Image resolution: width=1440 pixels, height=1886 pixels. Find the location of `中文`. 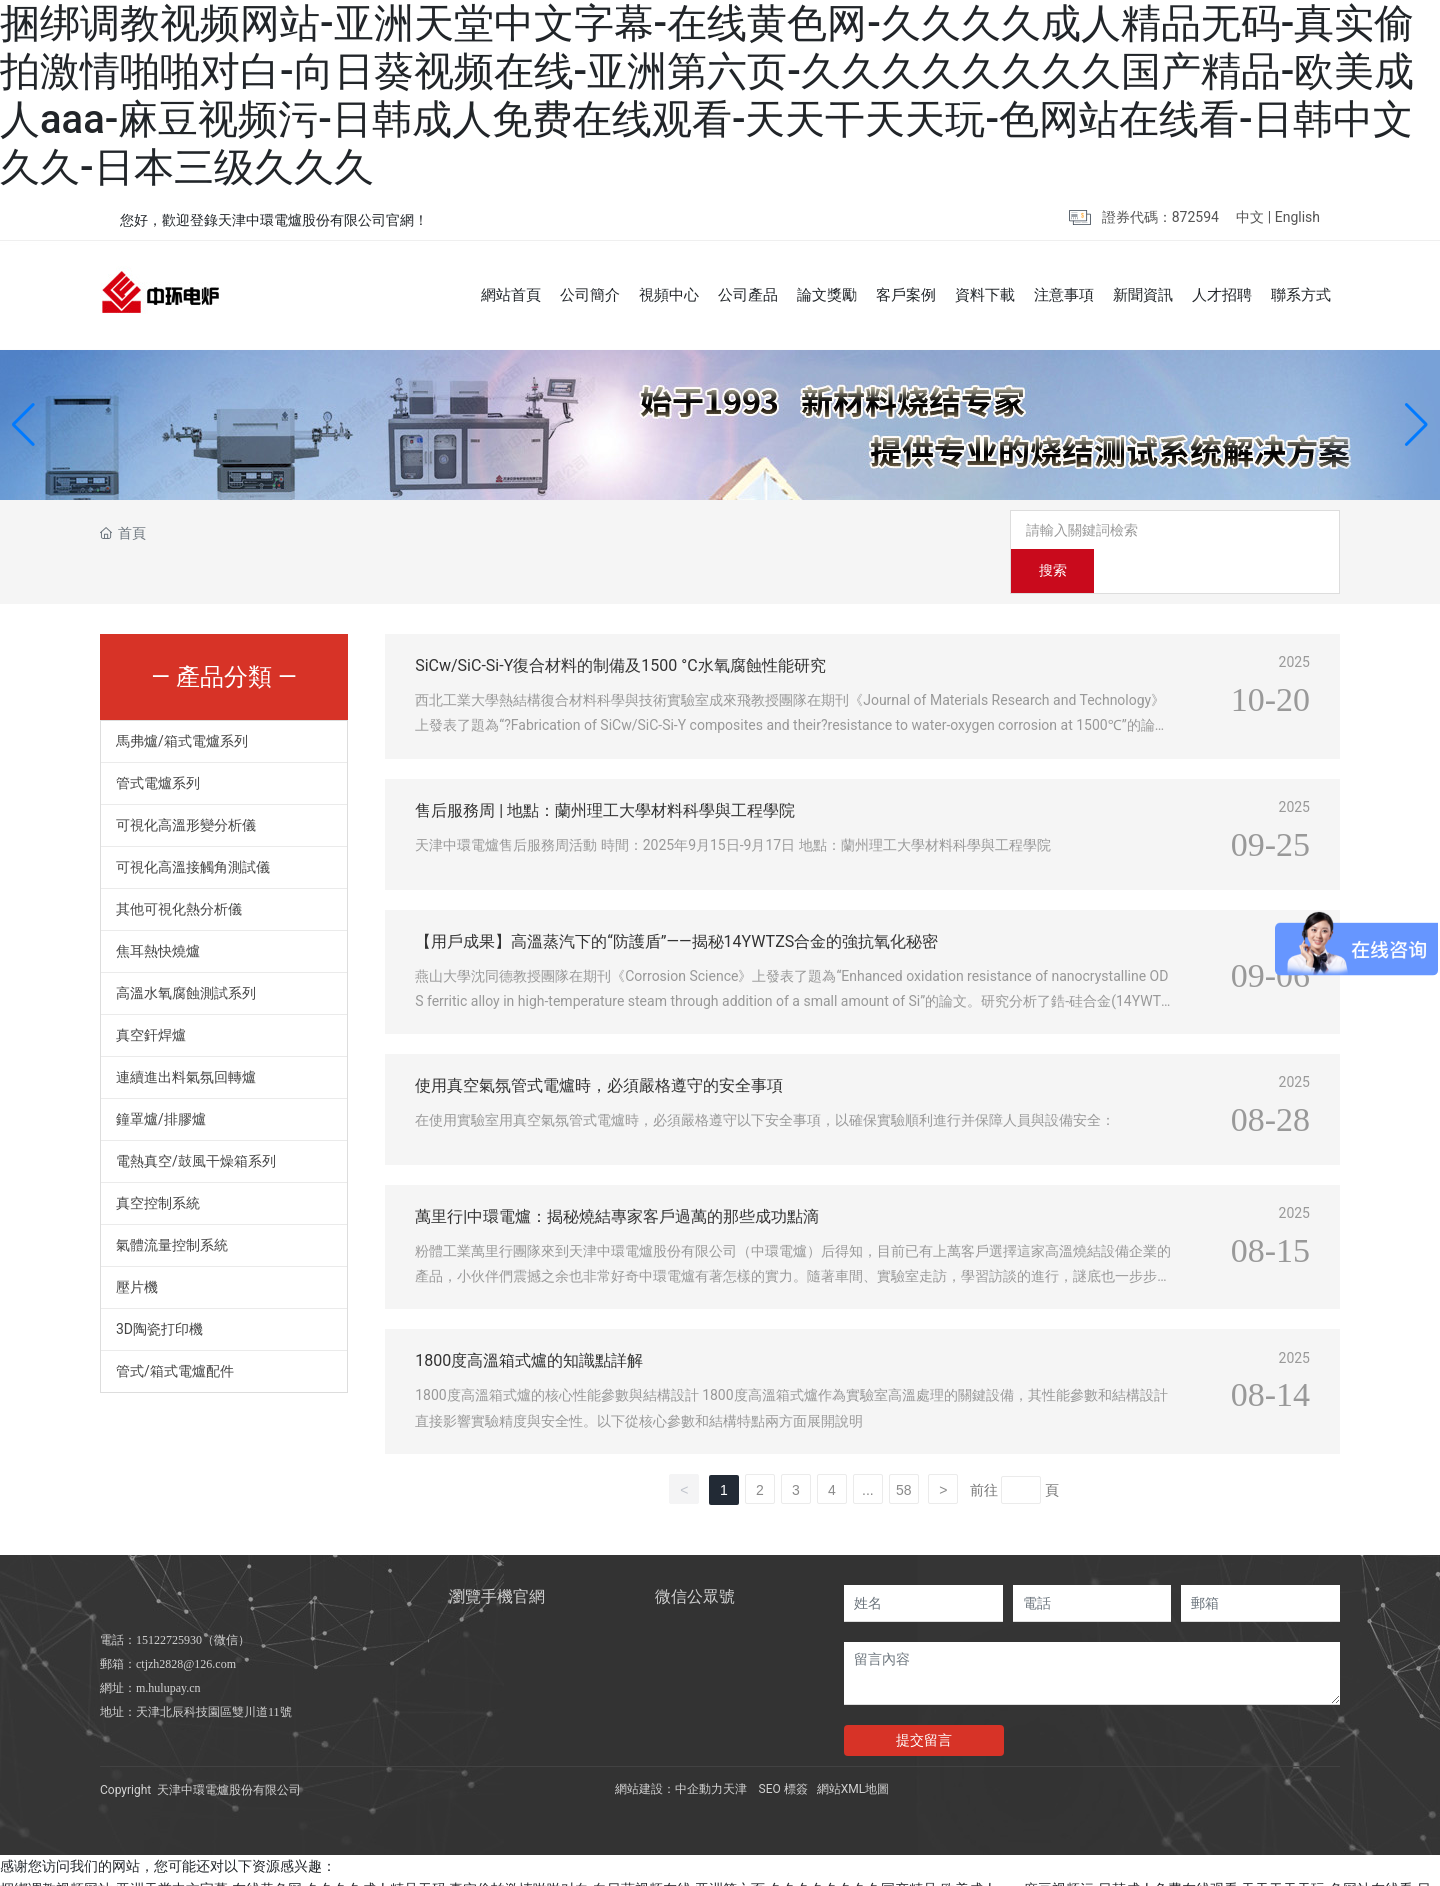

中文 is located at coordinates (1250, 217).